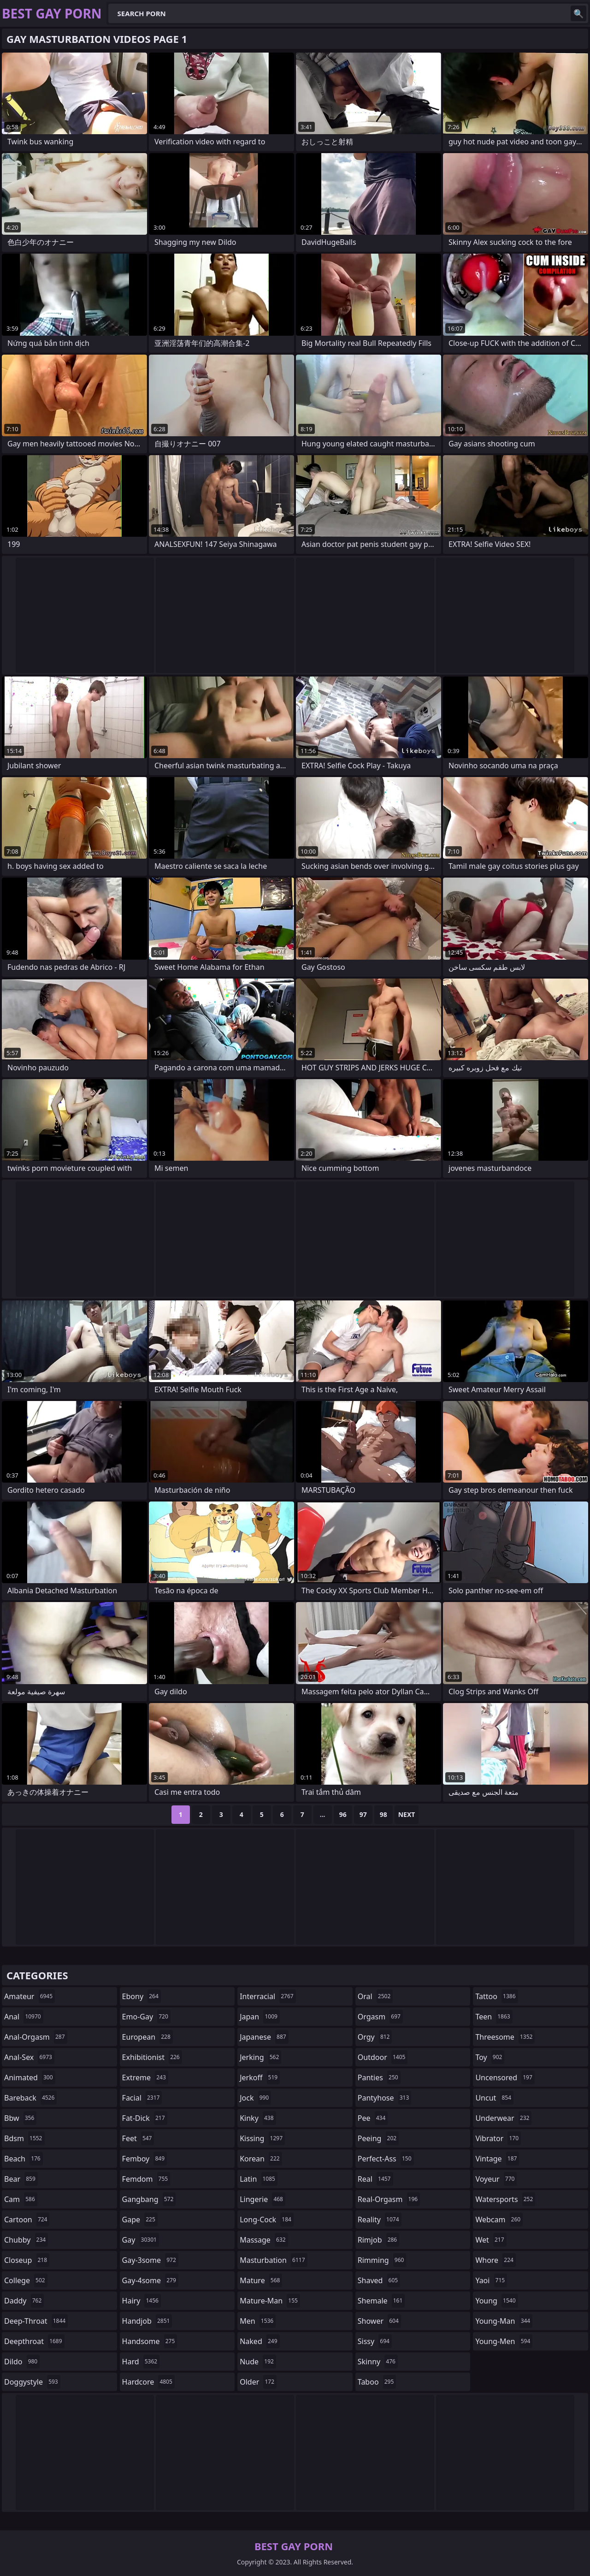 This screenshot has width=590, height=2576. Describe the element at coordinates (503, 2341) in the screenshot. I see `young-men` at that location.